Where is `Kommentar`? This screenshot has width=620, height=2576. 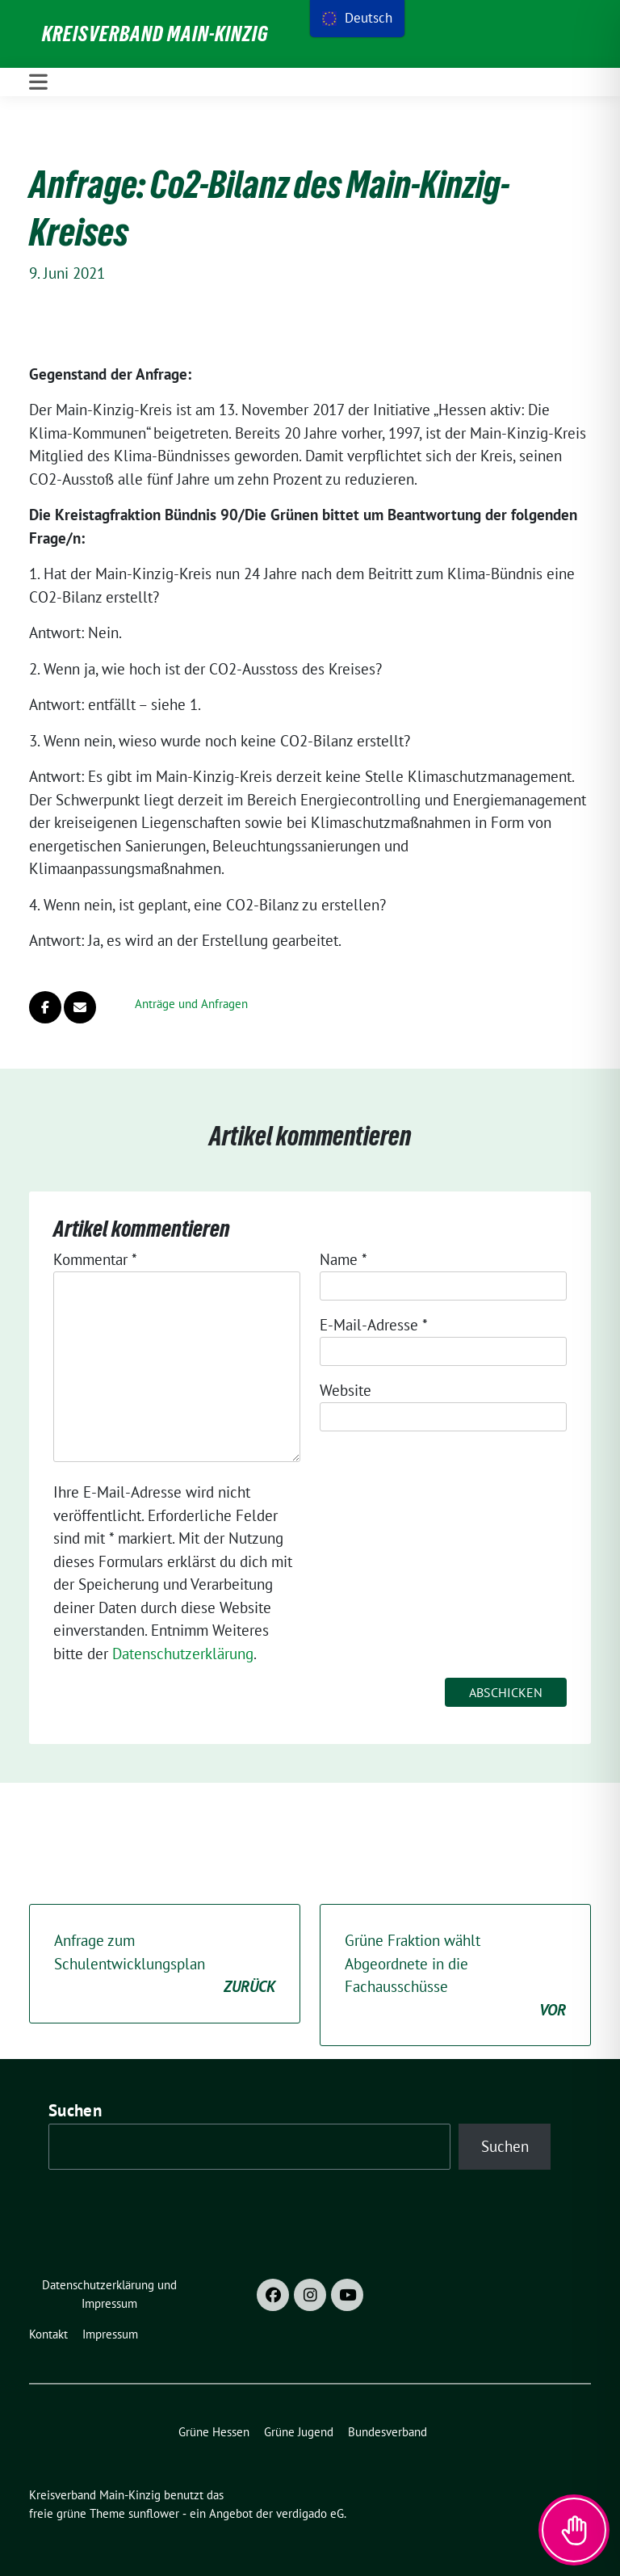
Kommentar is located at coordinates (95, 1259).